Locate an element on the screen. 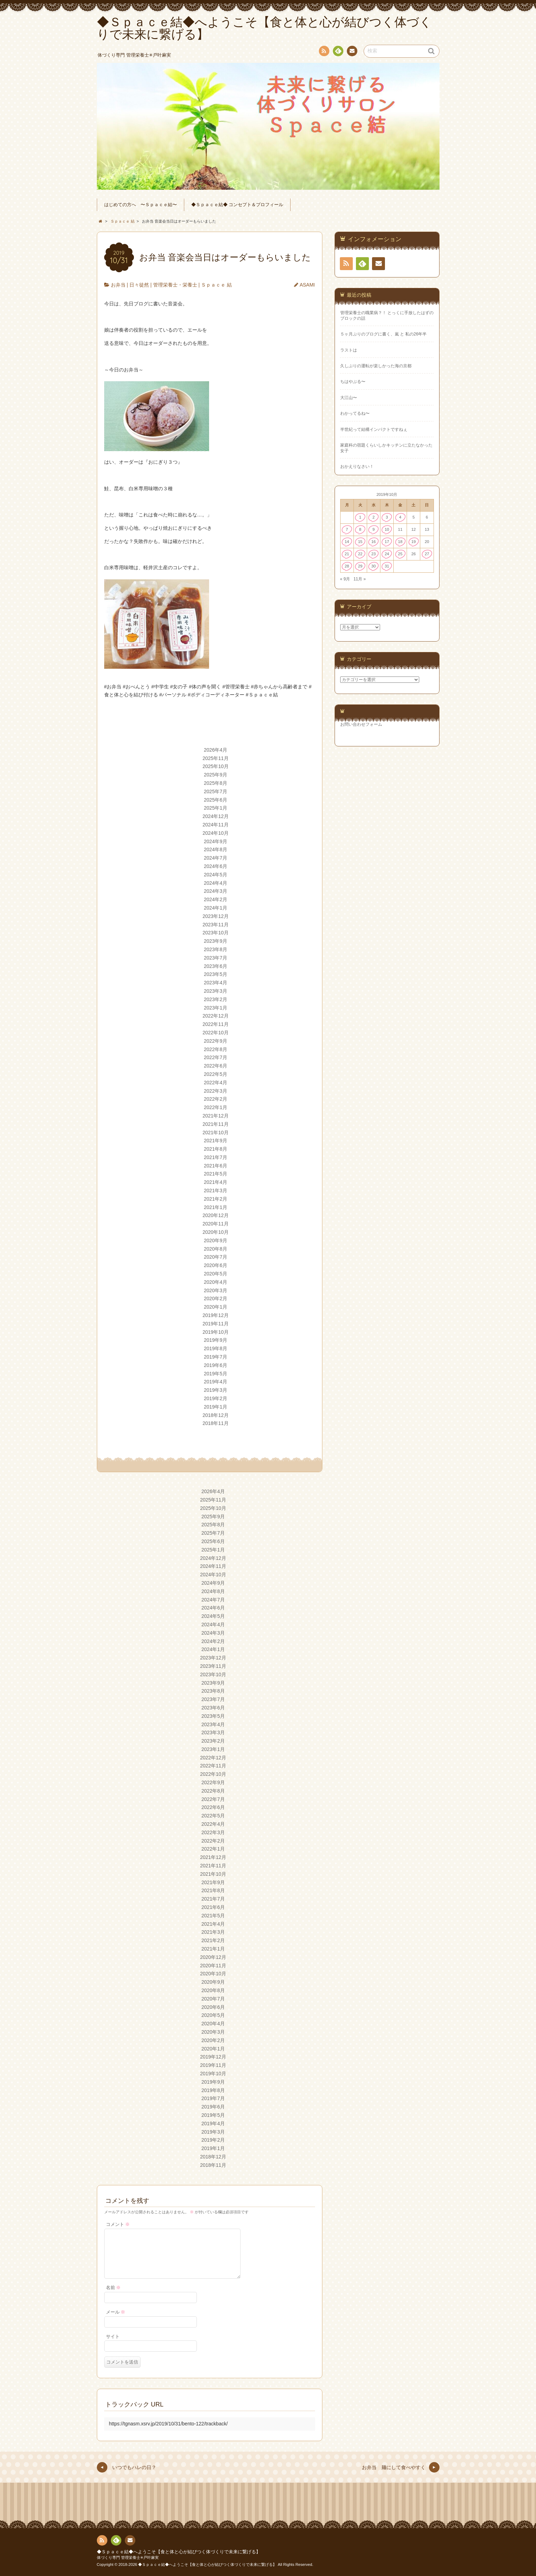  2022年10月 is located at coordinates (215, 1032).